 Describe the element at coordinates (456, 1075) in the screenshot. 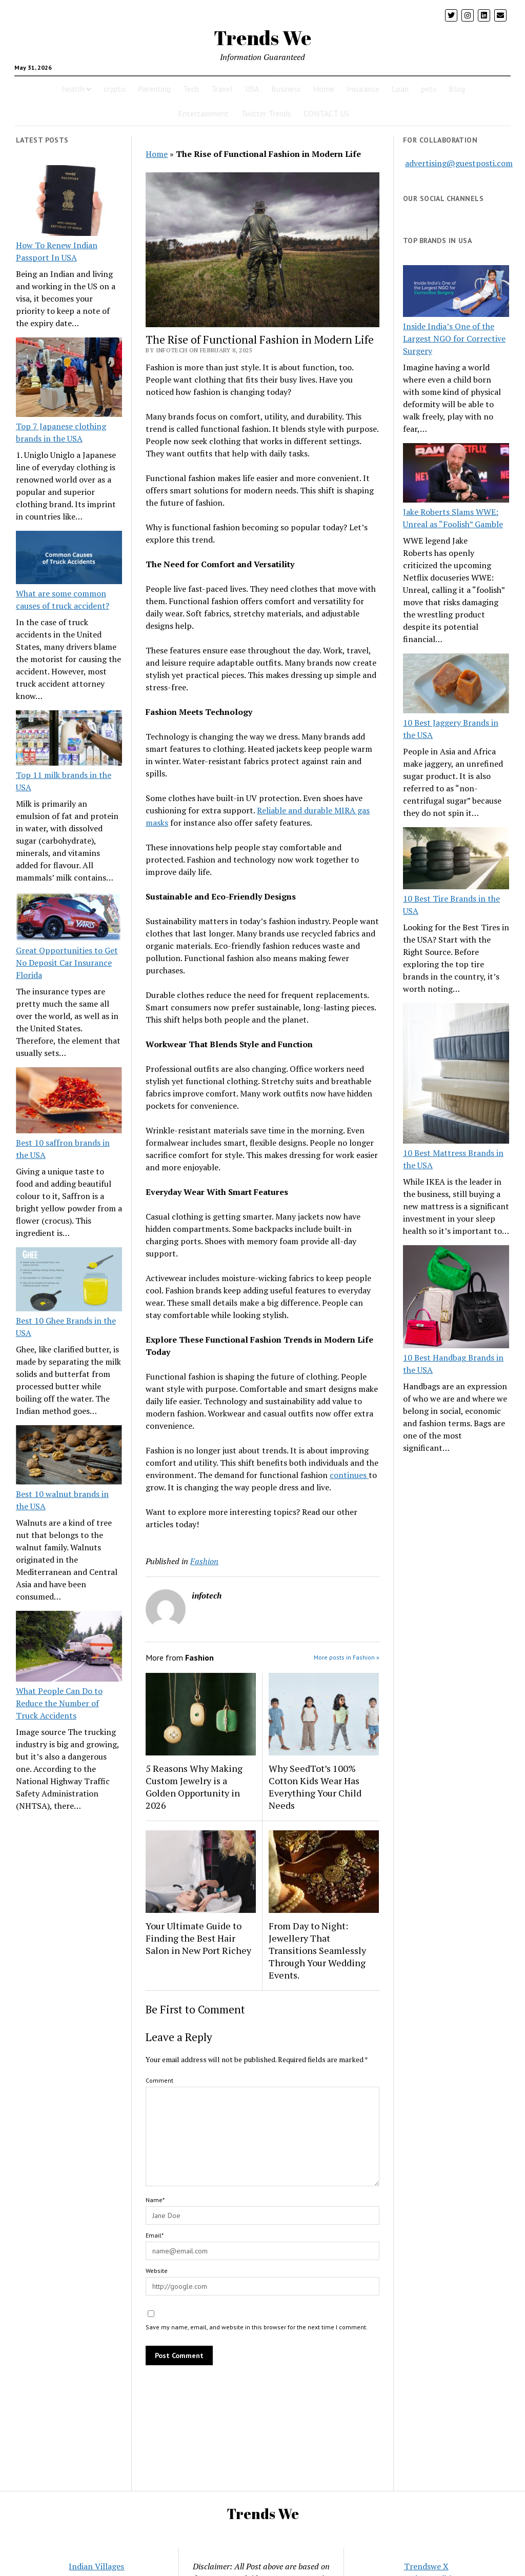

I see `[10 Best Mattress Brands in the USA]` at that location.